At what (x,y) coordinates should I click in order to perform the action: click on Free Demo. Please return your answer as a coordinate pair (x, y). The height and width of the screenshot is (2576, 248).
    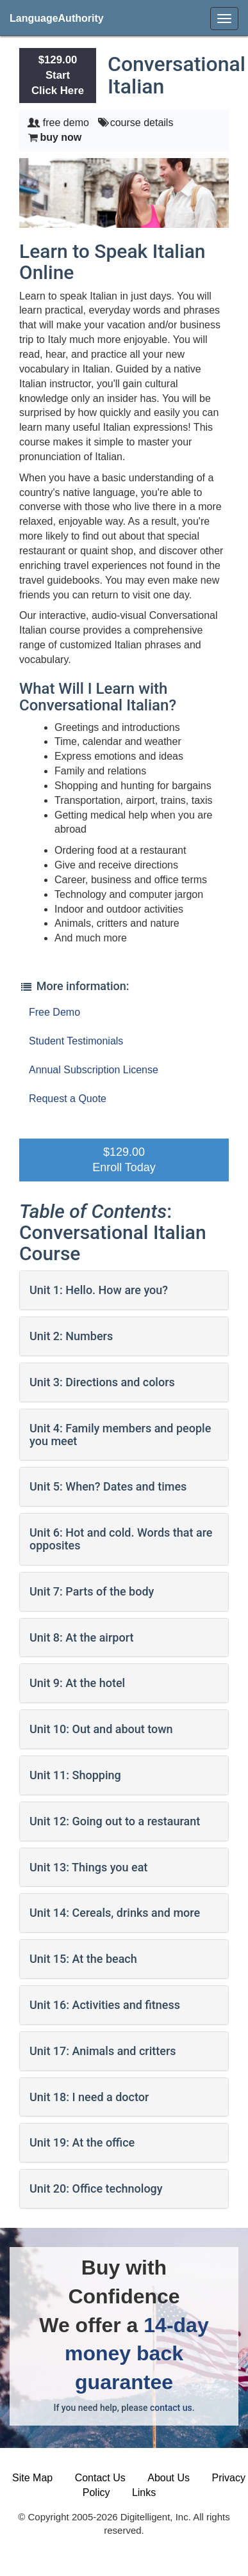
    Looking at the image, I should click on (54, 1012).